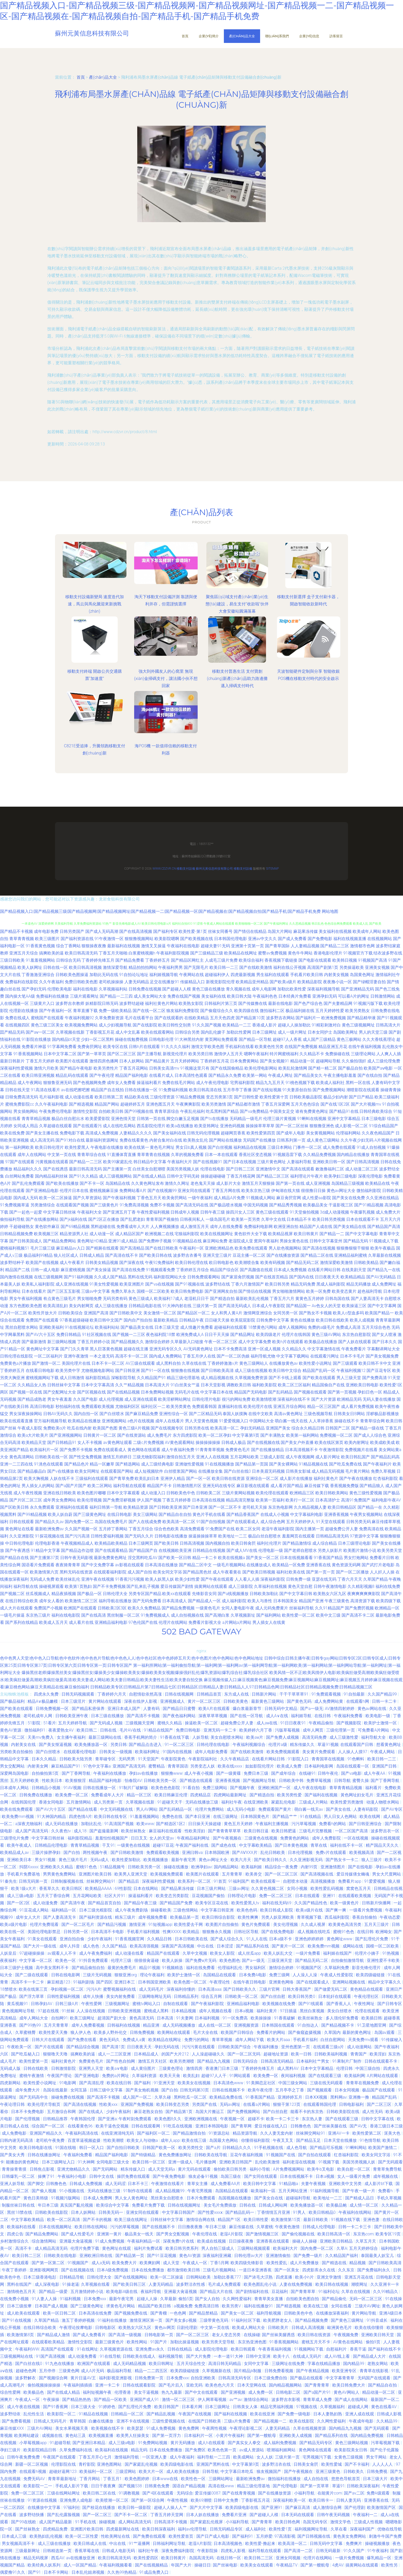  What do you see at coordinates (366, 1910) in the screenshot?
I see `一级看片免费视频` at bounding box center [366, 1910].